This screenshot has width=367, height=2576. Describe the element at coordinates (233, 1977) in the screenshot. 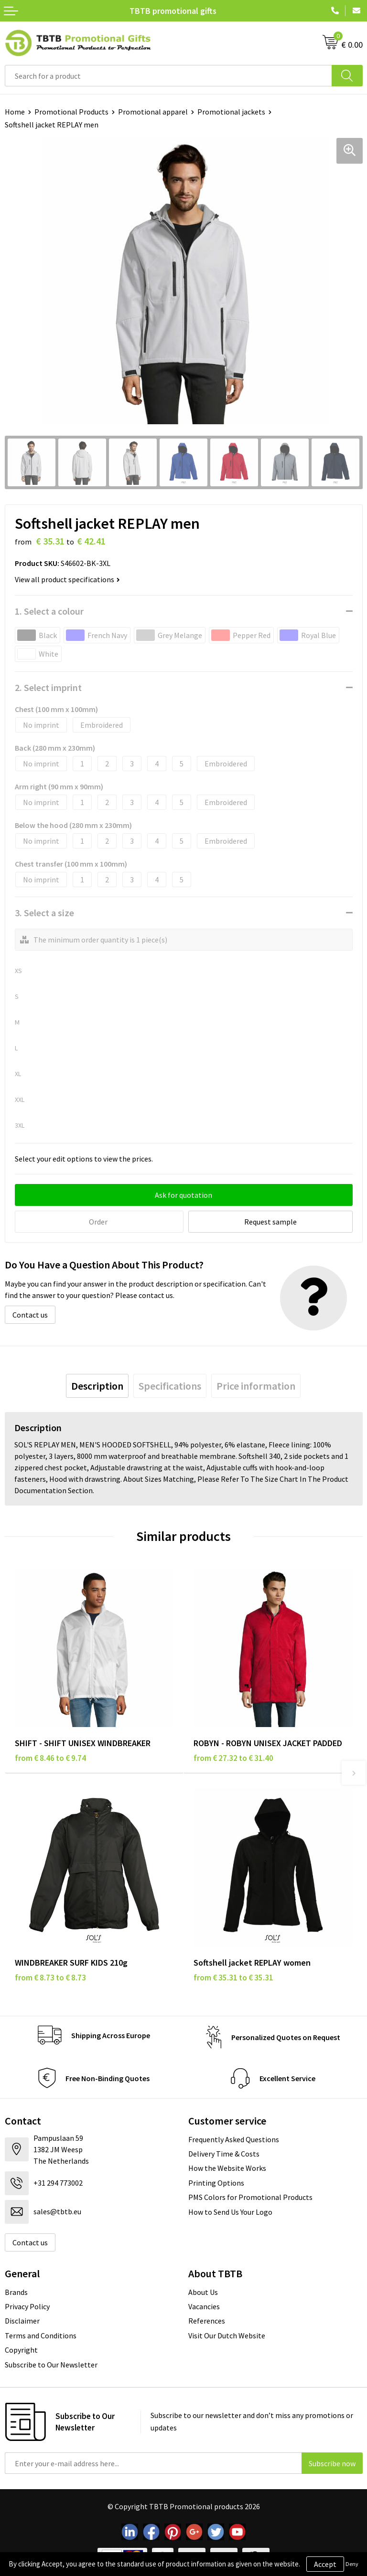

I see `from € 35.31 to € 35.31` at that location.